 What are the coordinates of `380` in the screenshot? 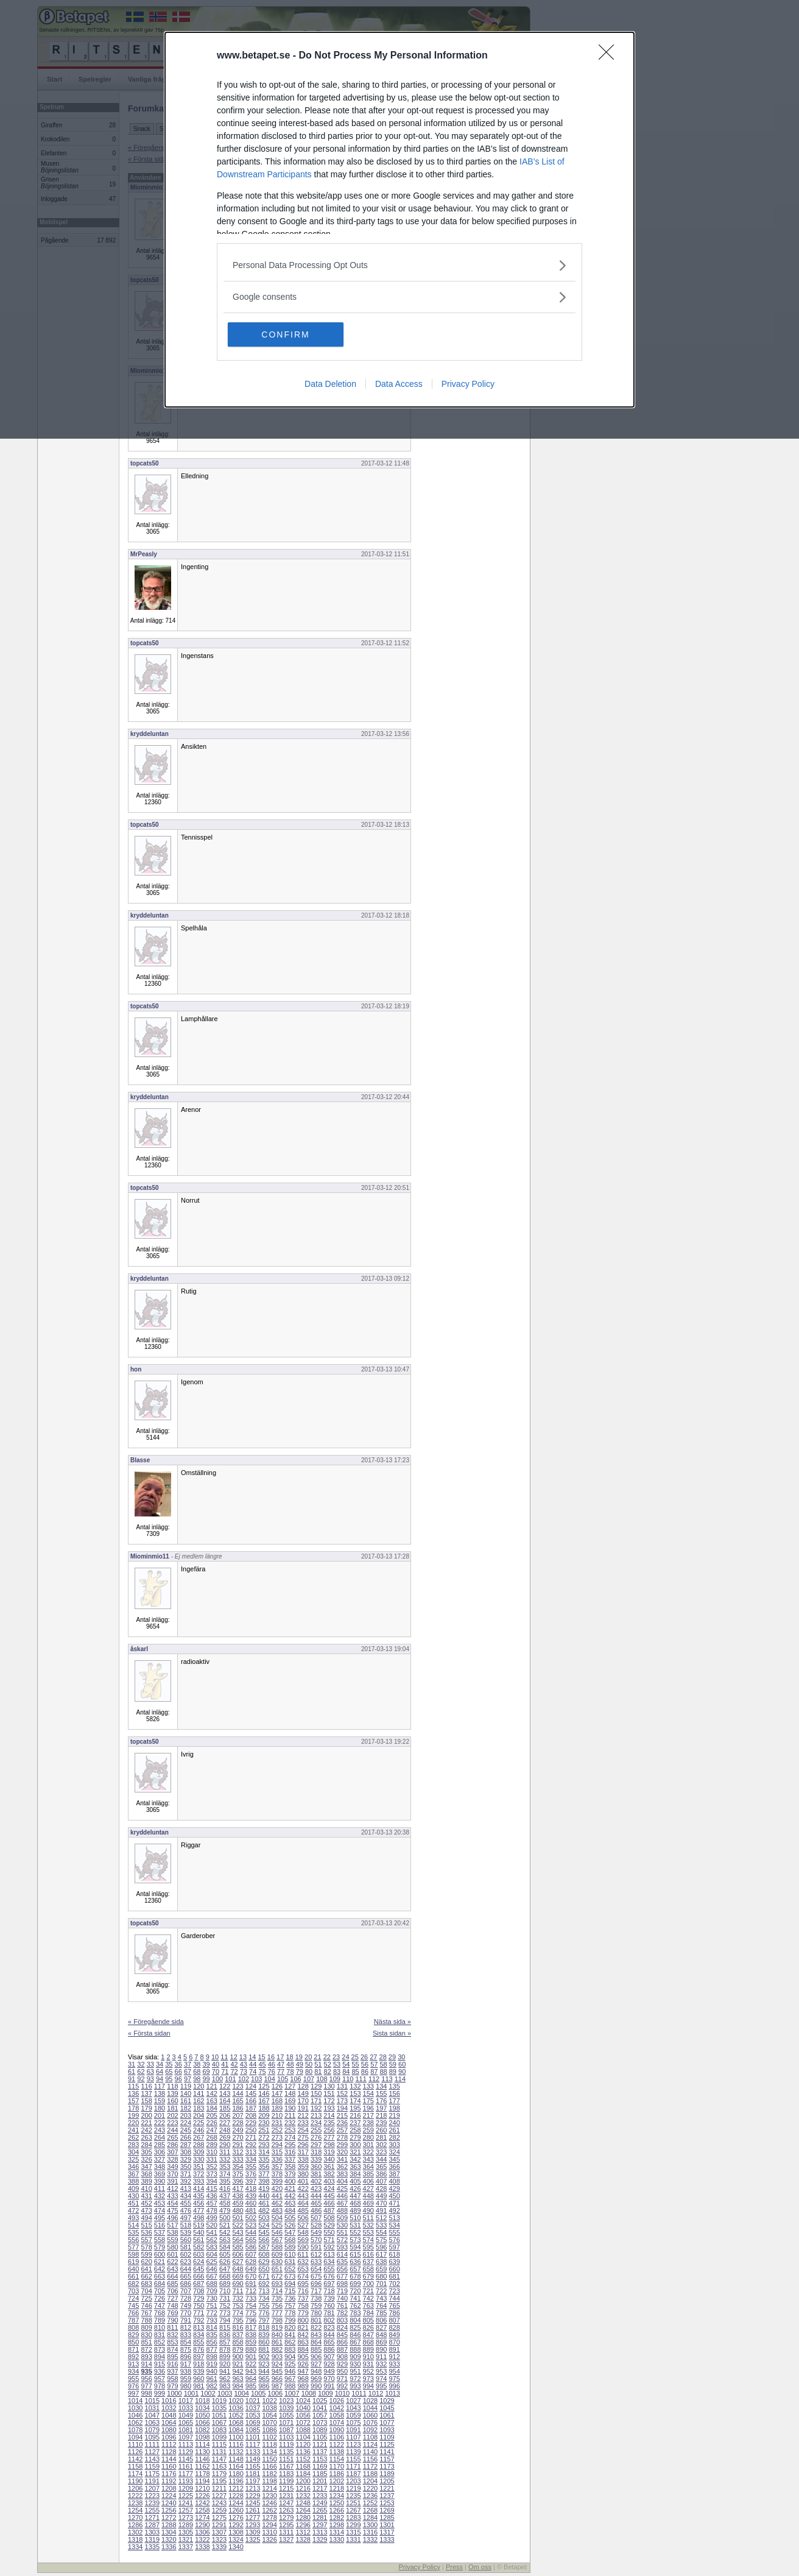 It's located at (302, 2174).